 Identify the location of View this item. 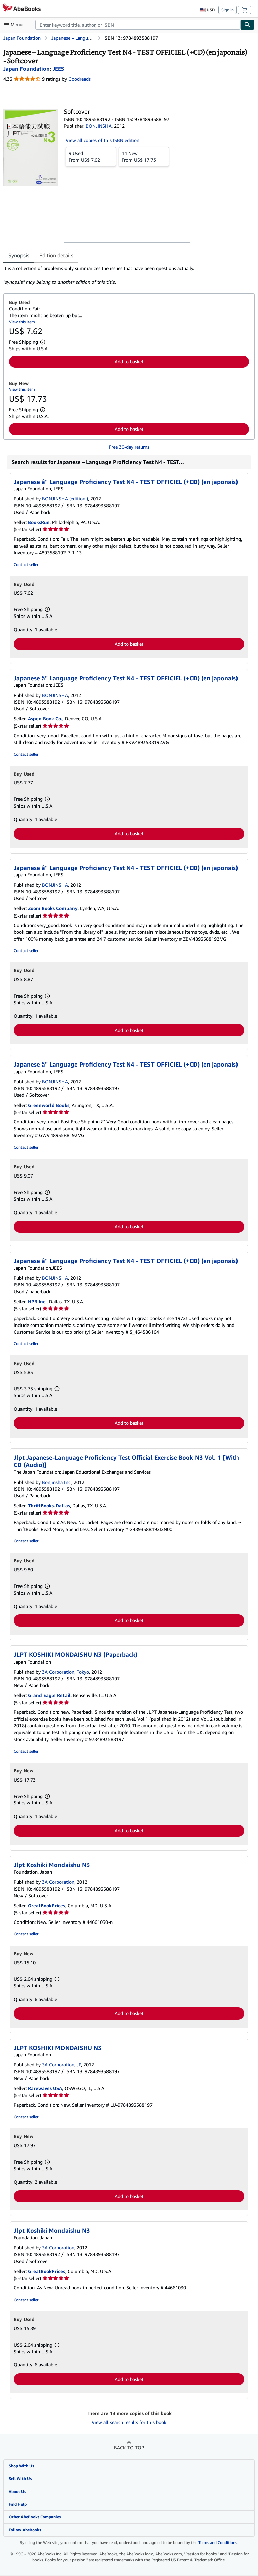
(22, 321).